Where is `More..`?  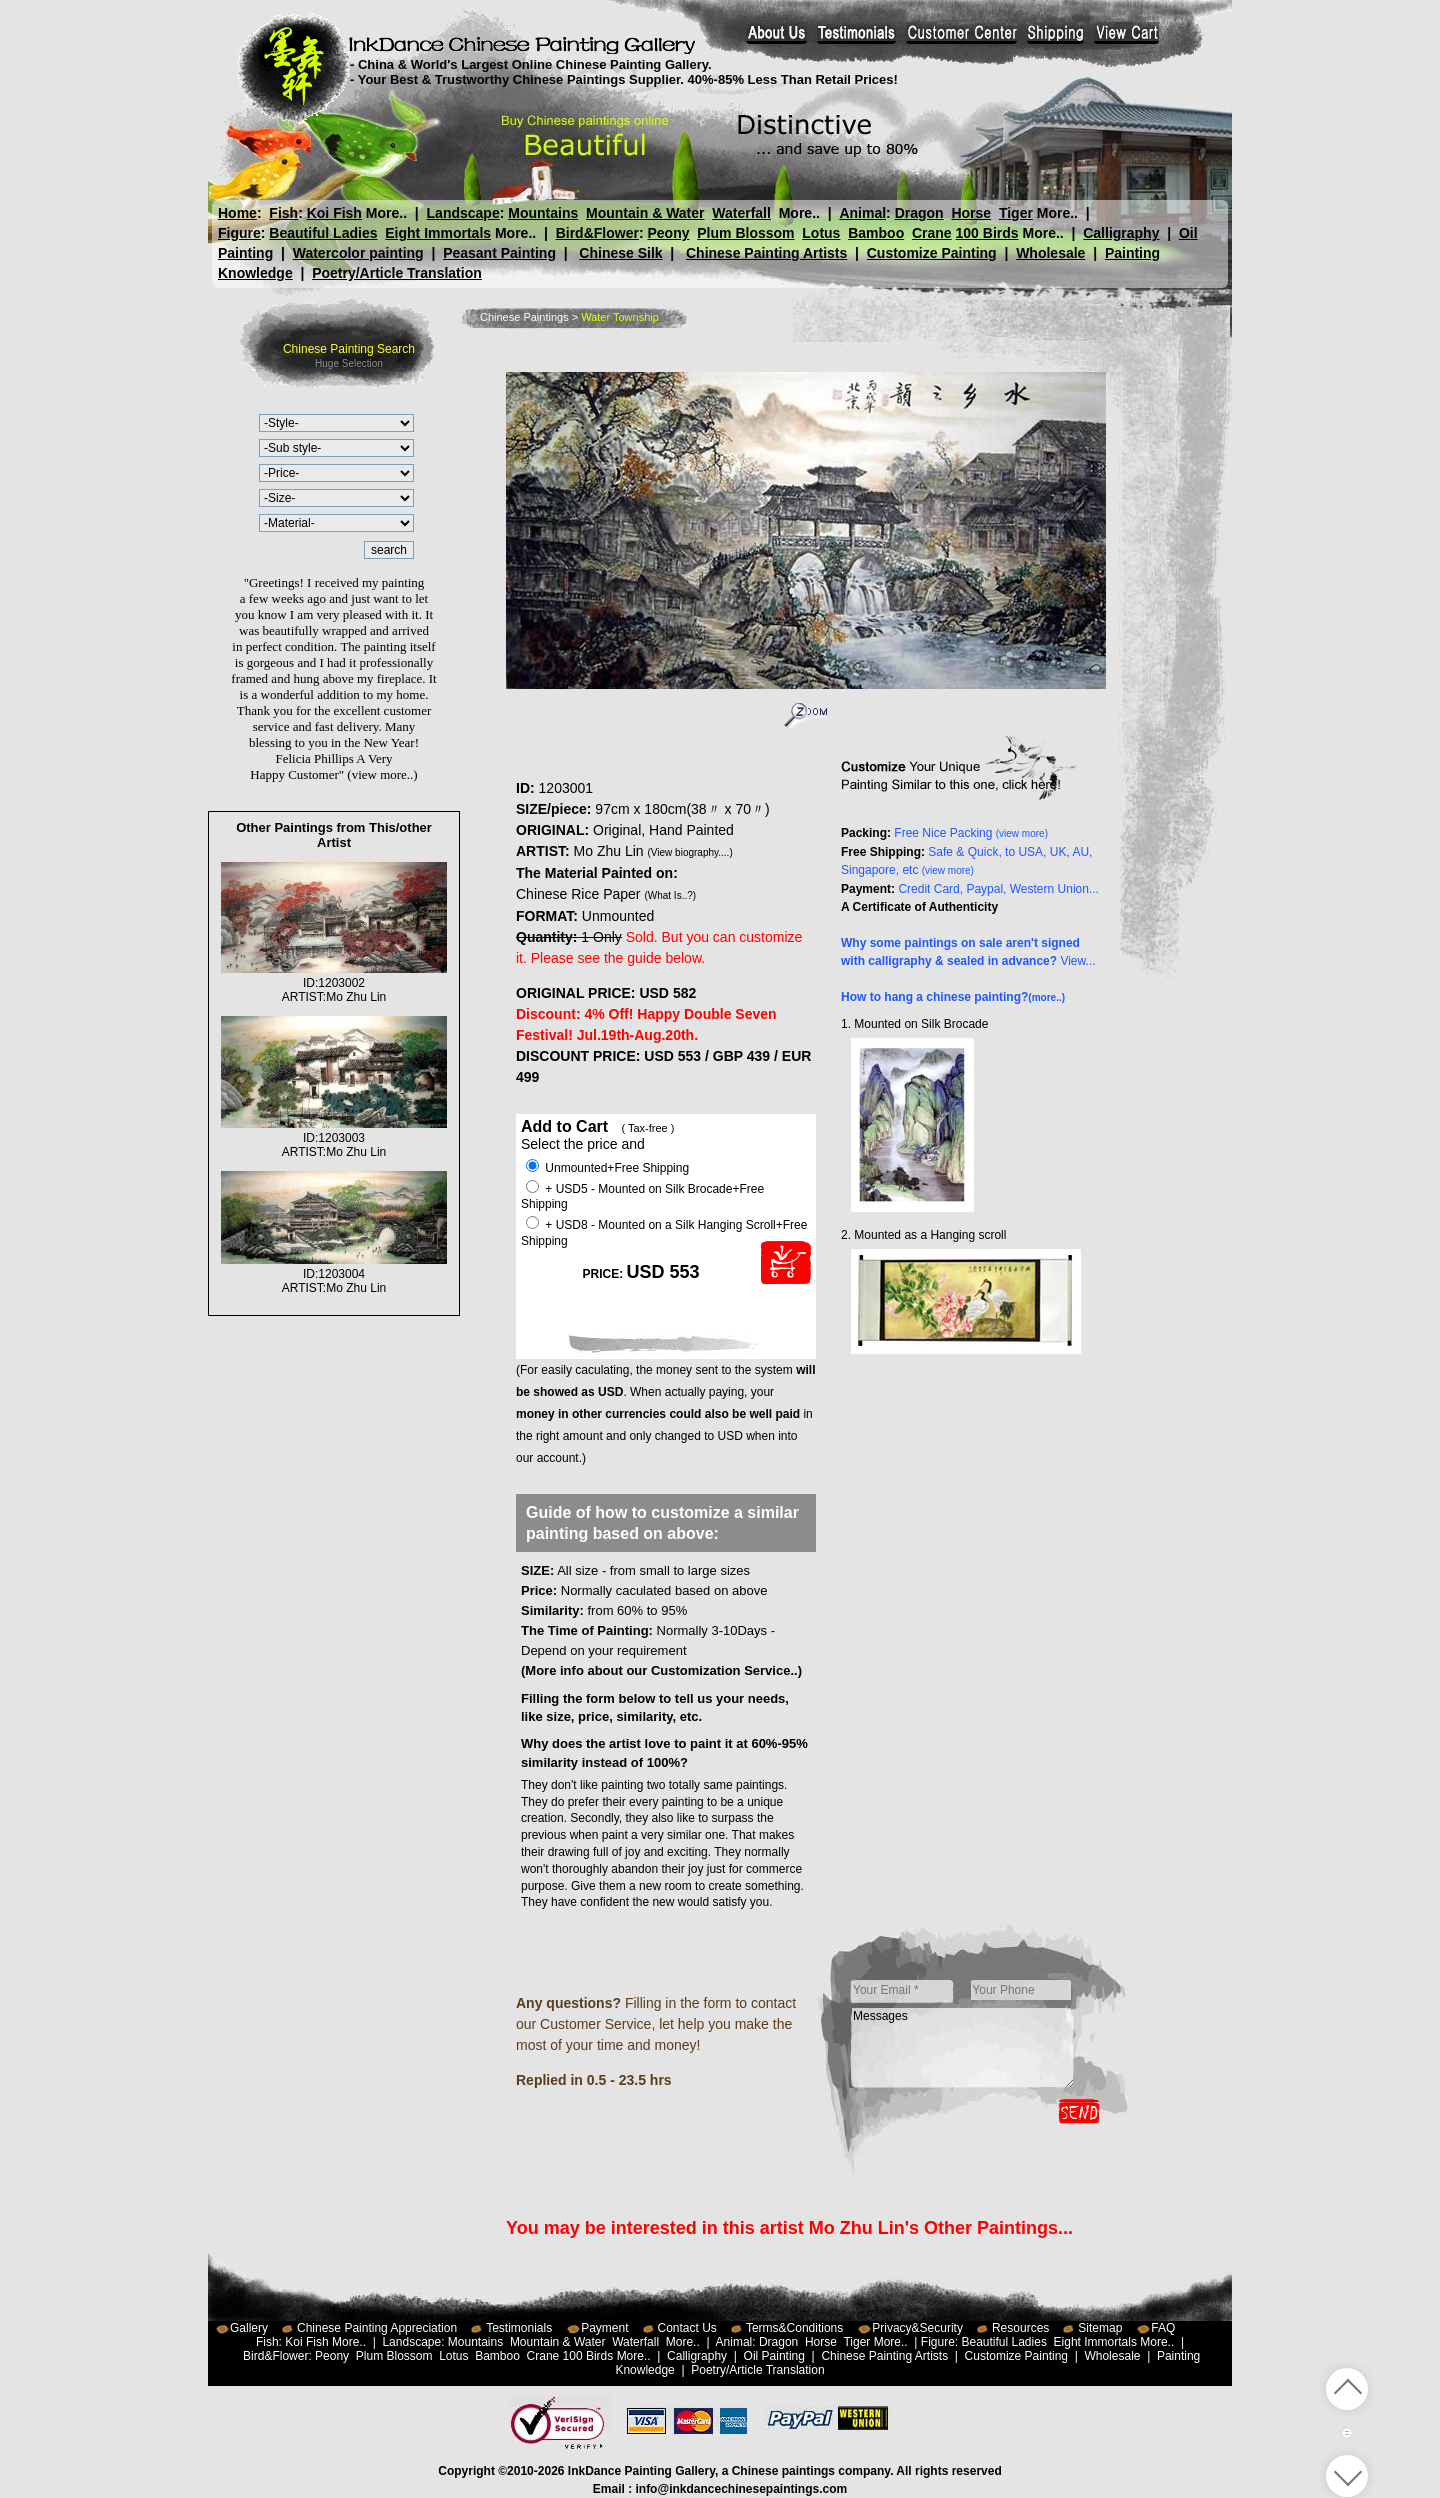 More.. is located at coordinates (386, 213).